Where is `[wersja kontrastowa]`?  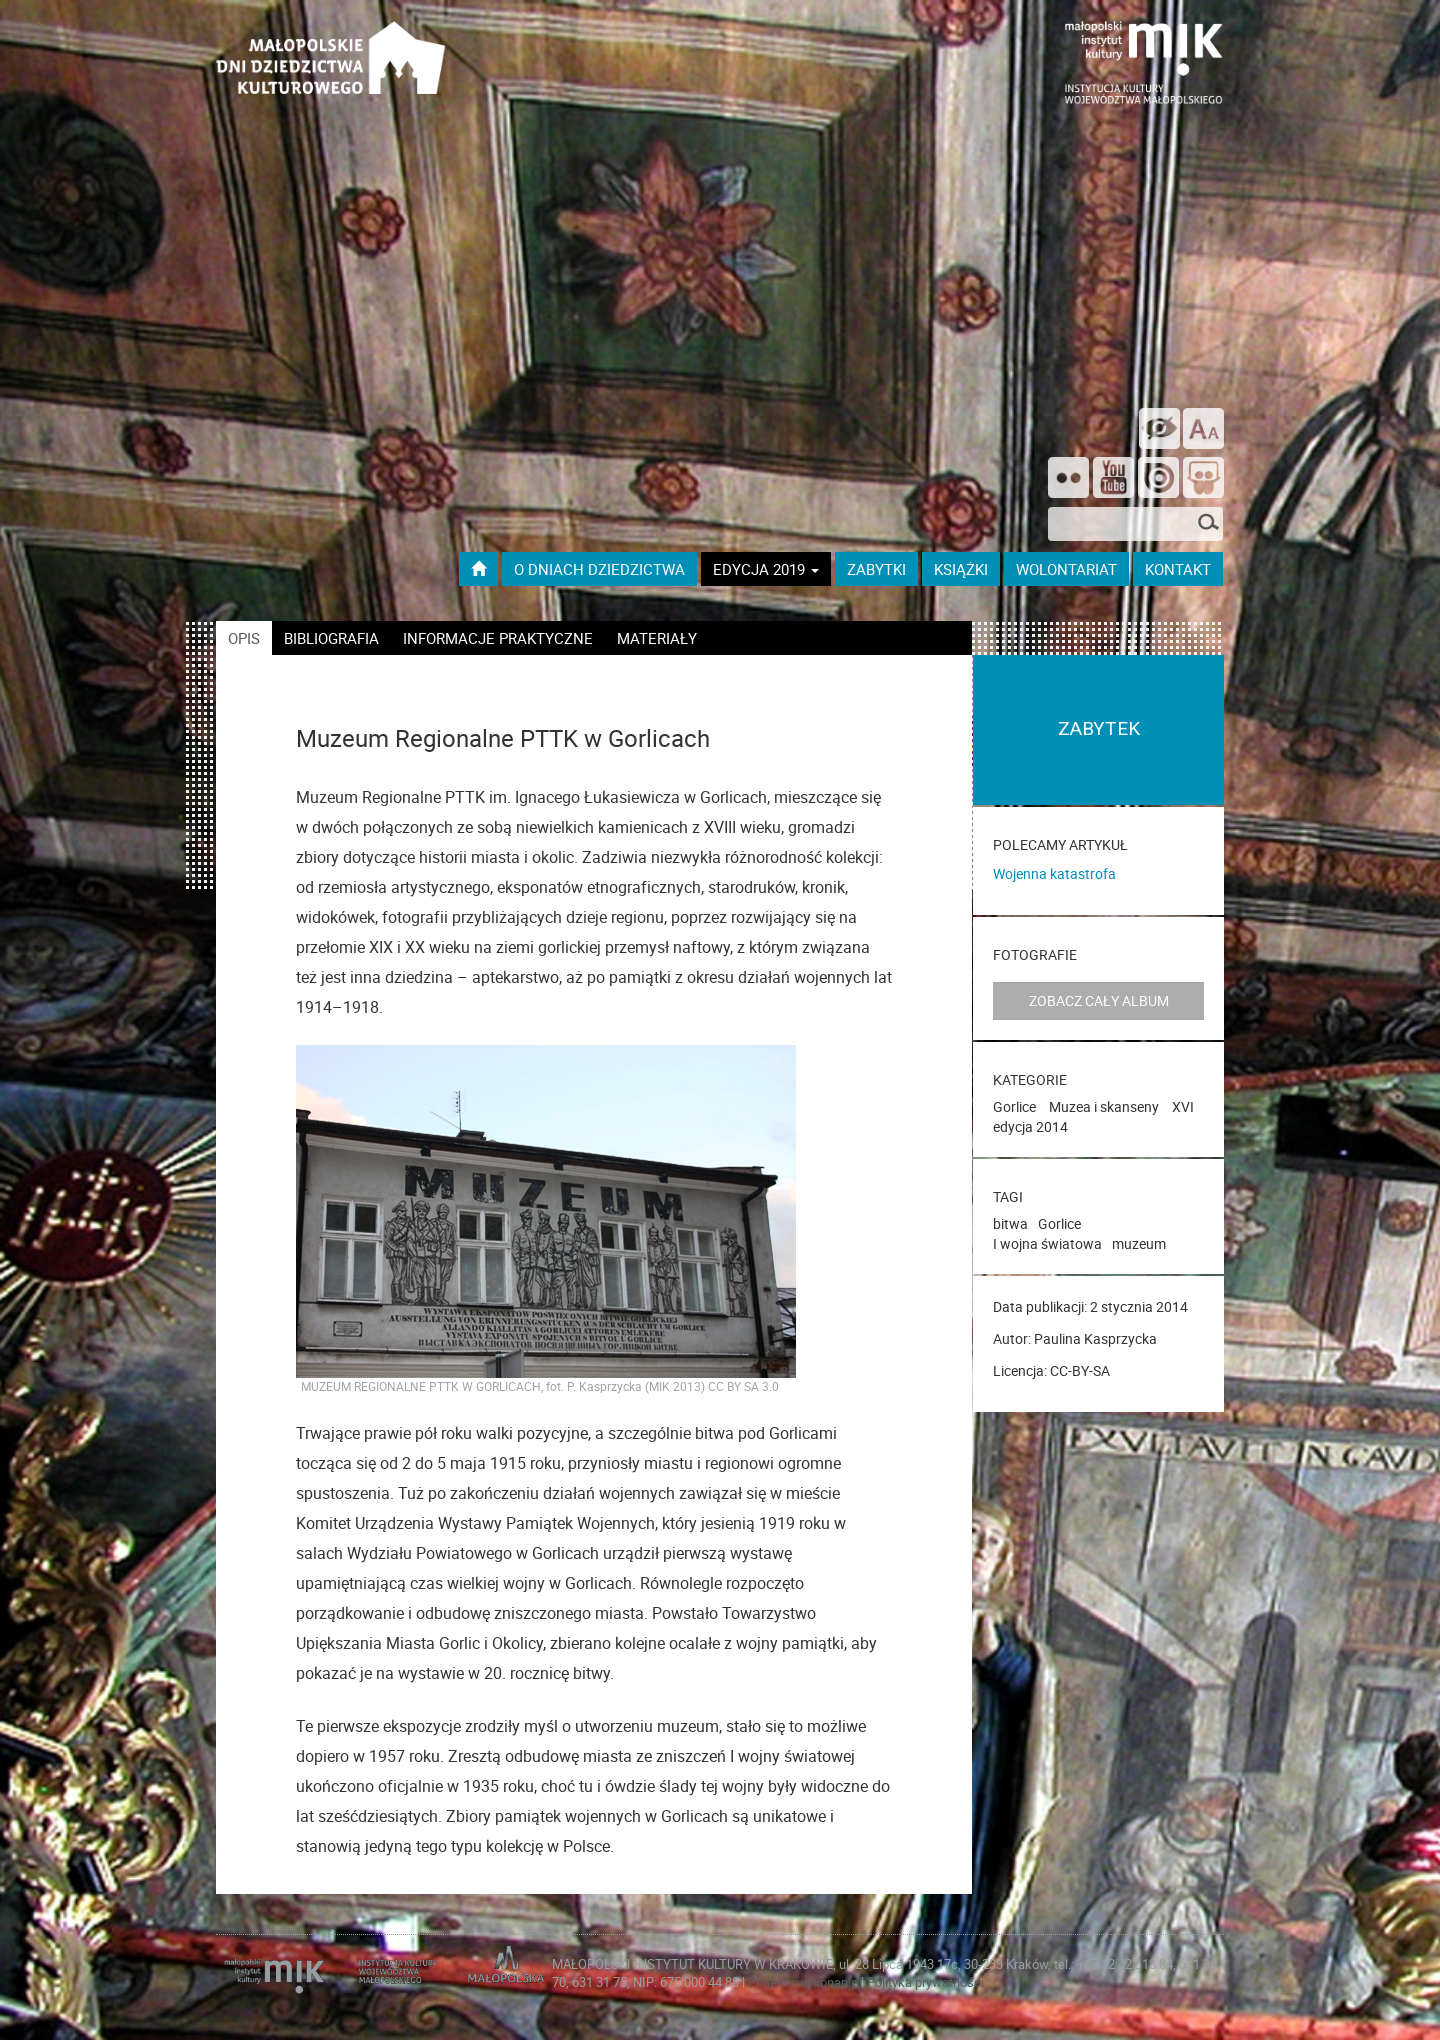
[wersja kontrastowa] is located at coordinates (1159, 428).